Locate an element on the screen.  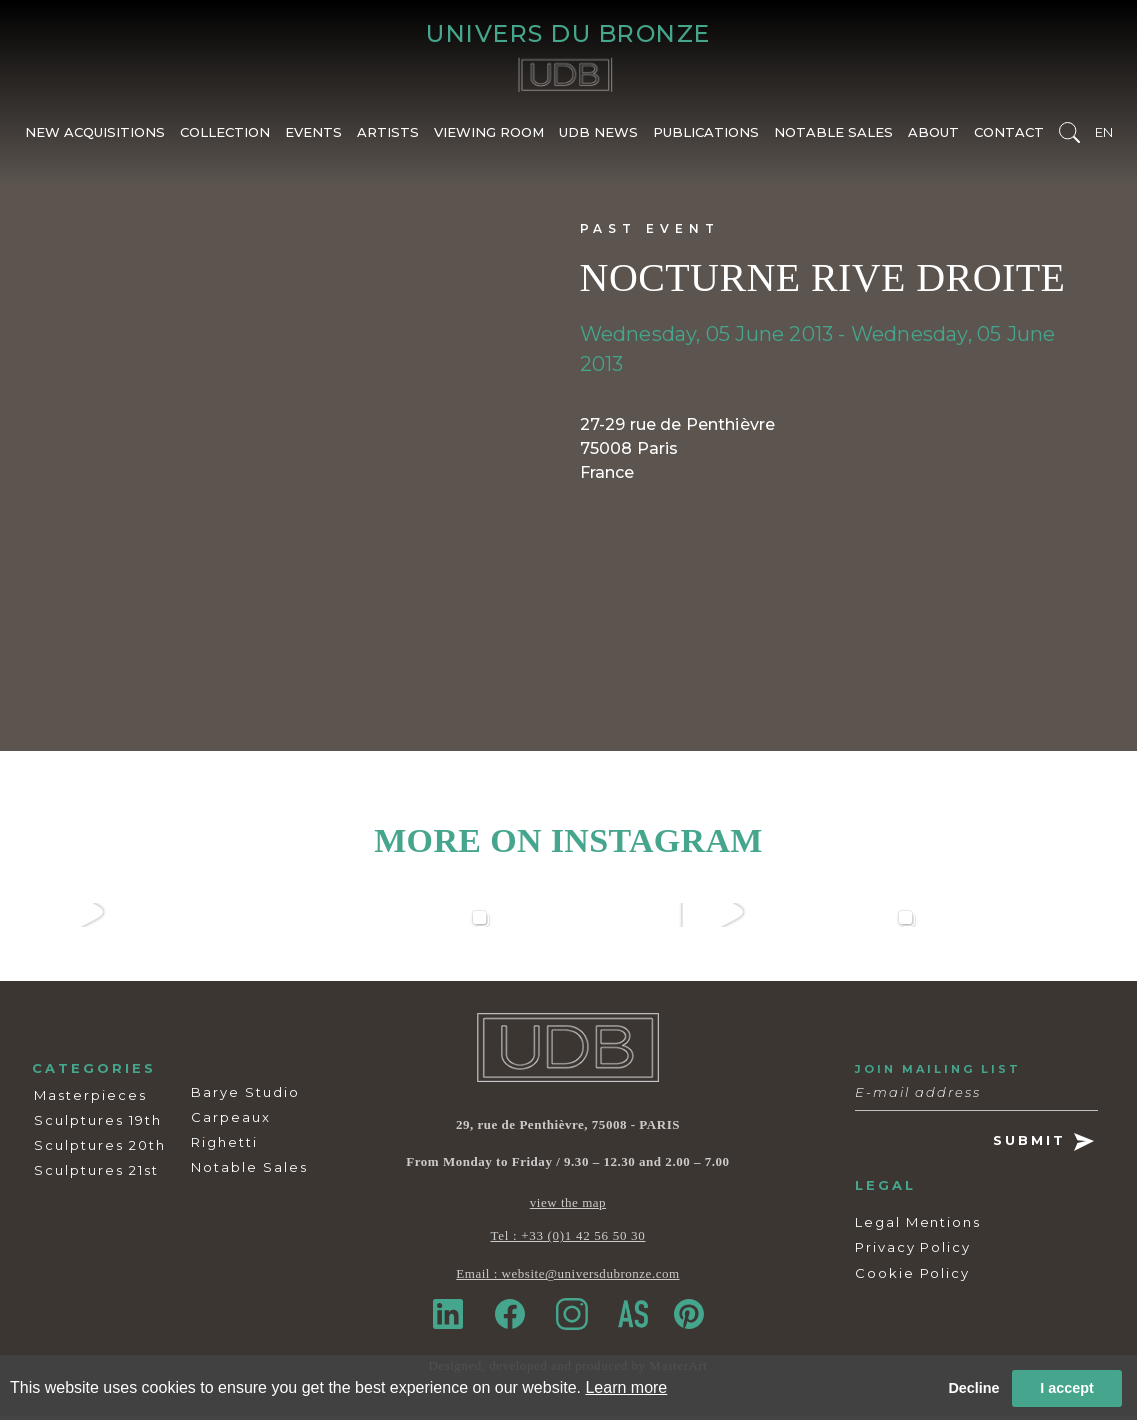
CONTACT is located at coordinates (1009, 137).